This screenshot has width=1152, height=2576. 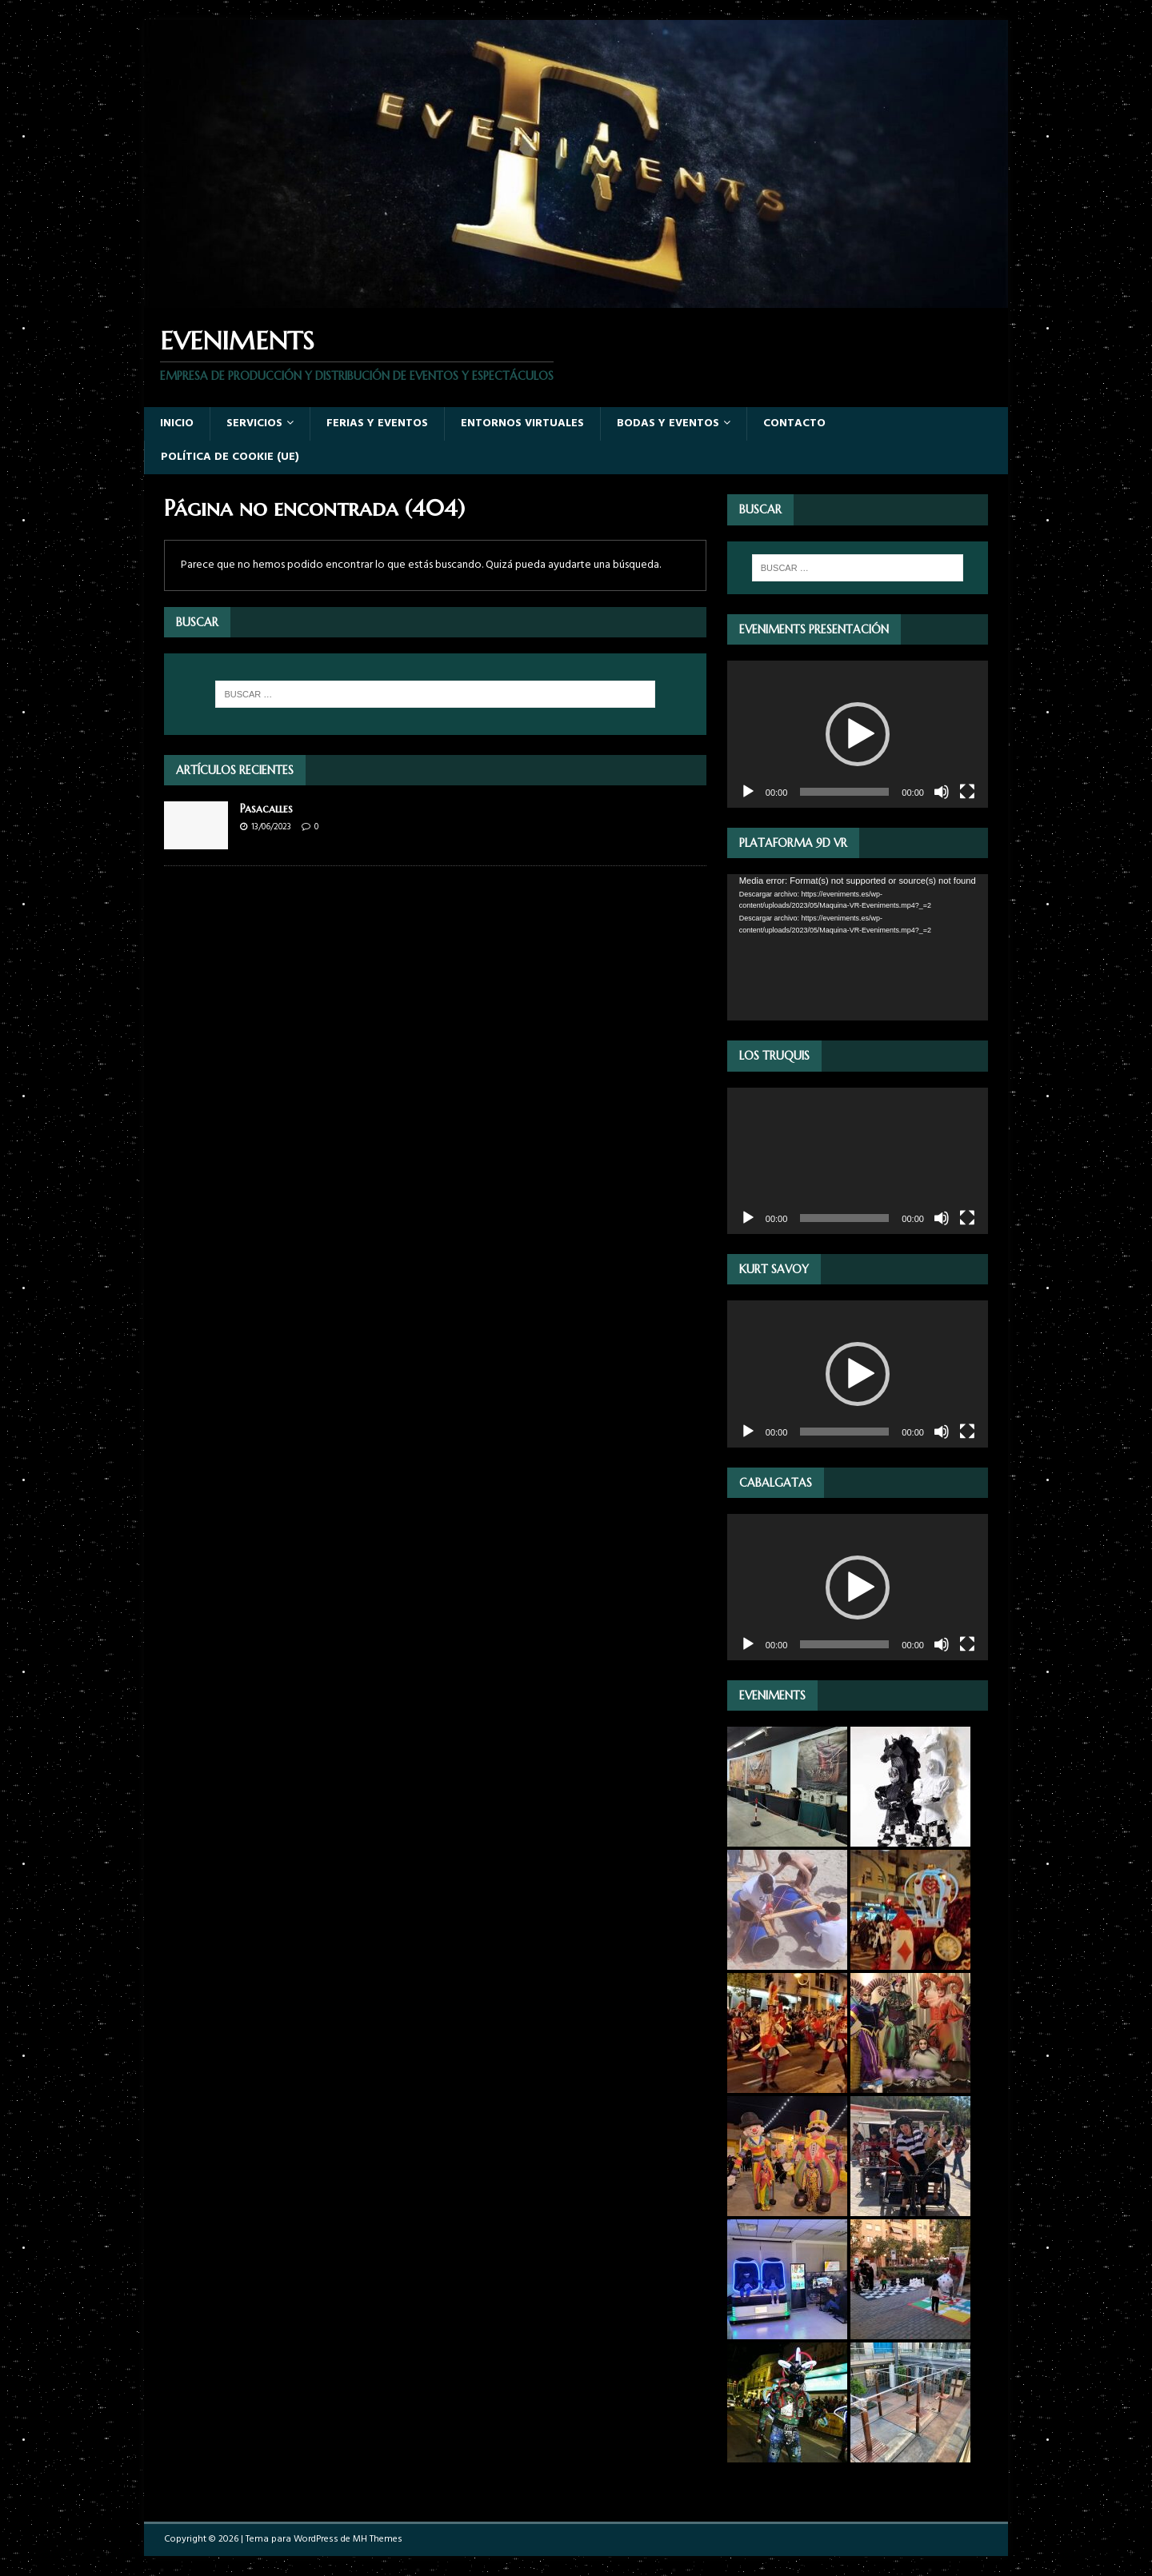 I want to click on Pasacalles, so click(x=266, y=808).